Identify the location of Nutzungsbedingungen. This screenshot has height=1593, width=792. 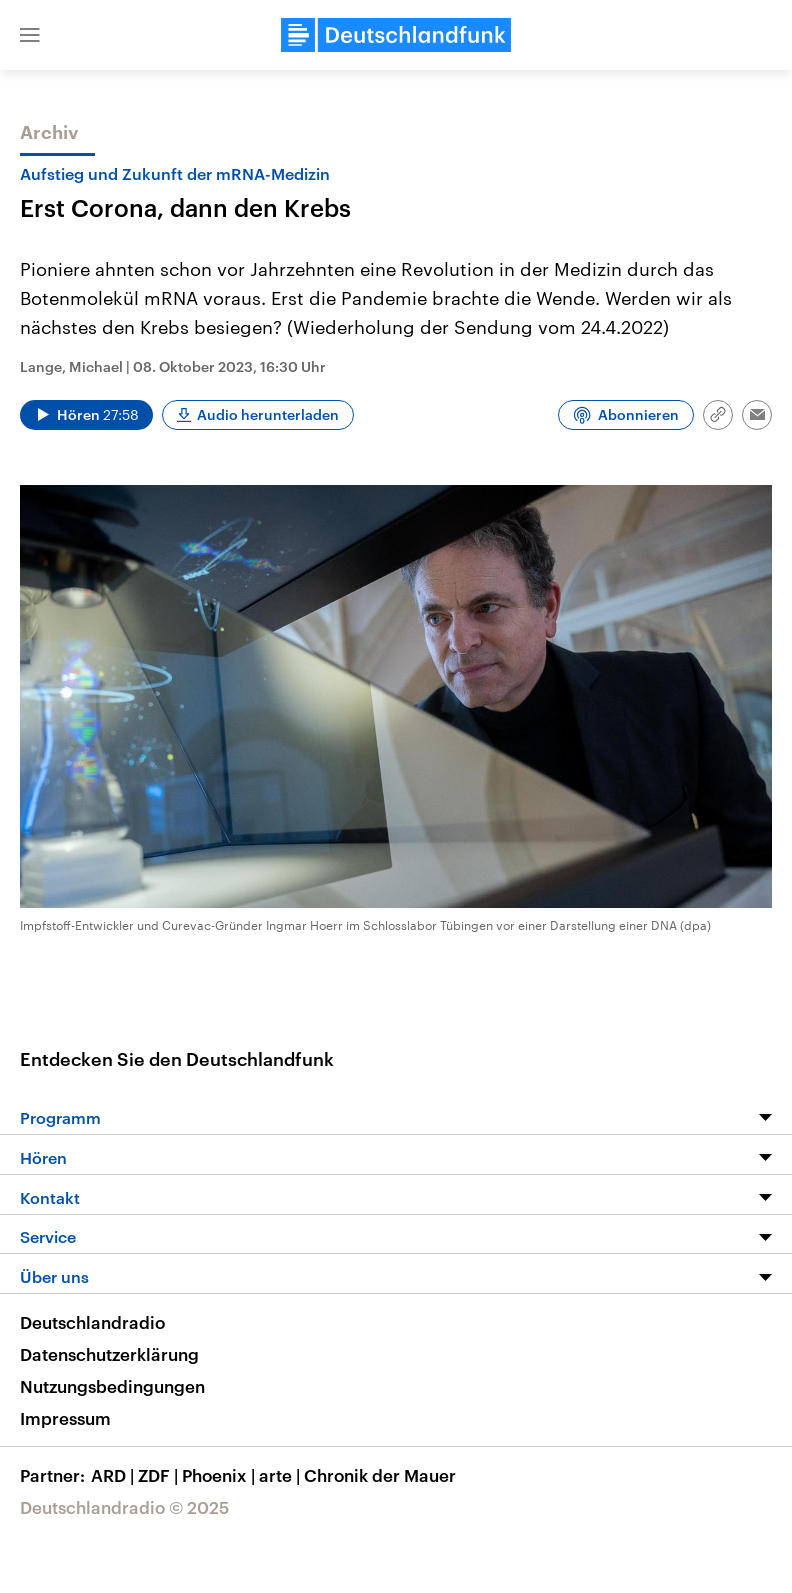
(112, 1386).